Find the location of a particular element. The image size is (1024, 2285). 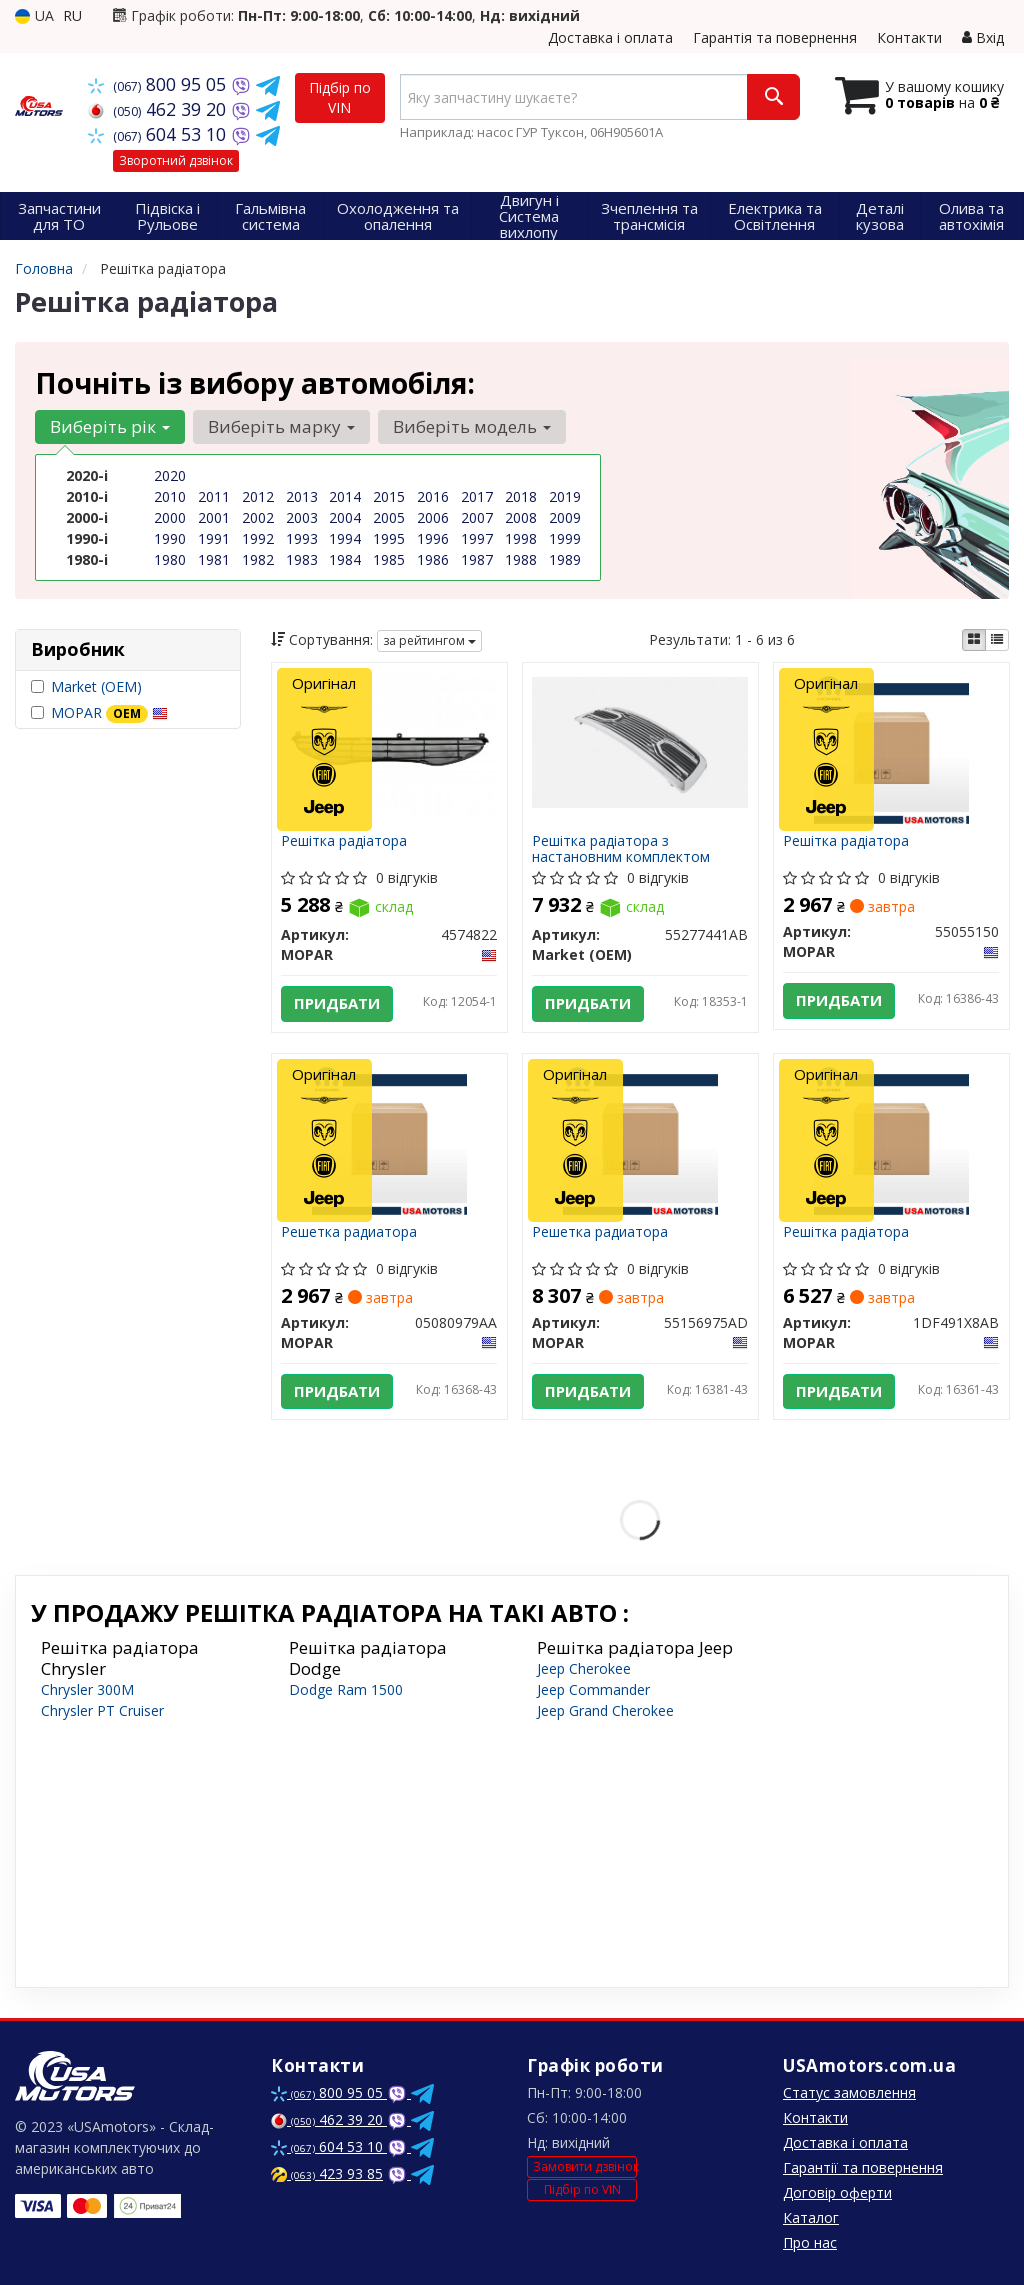

Замовити дзвінок is located at coordinates (585, 2167).